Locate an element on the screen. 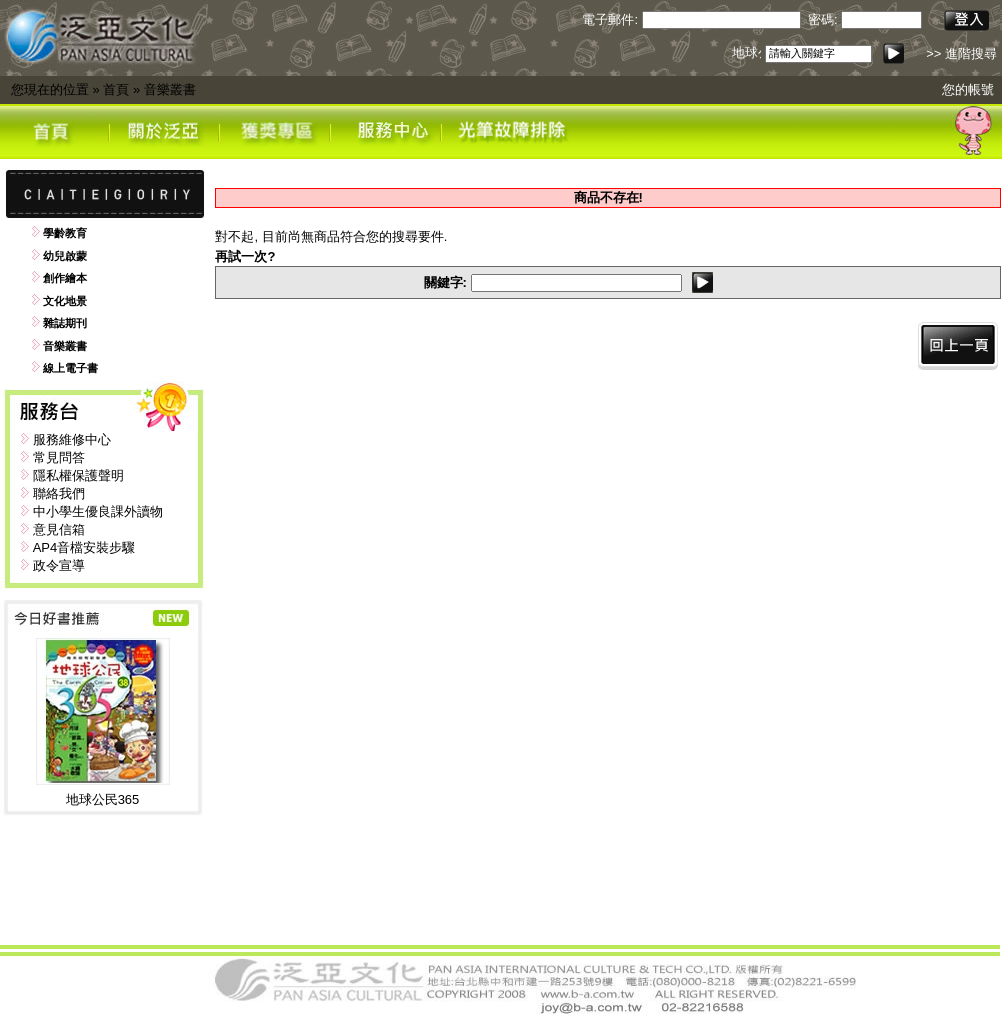 This screenshot has width=1002, height=1020. 創作繪本 is located at coordinates (65, 278).